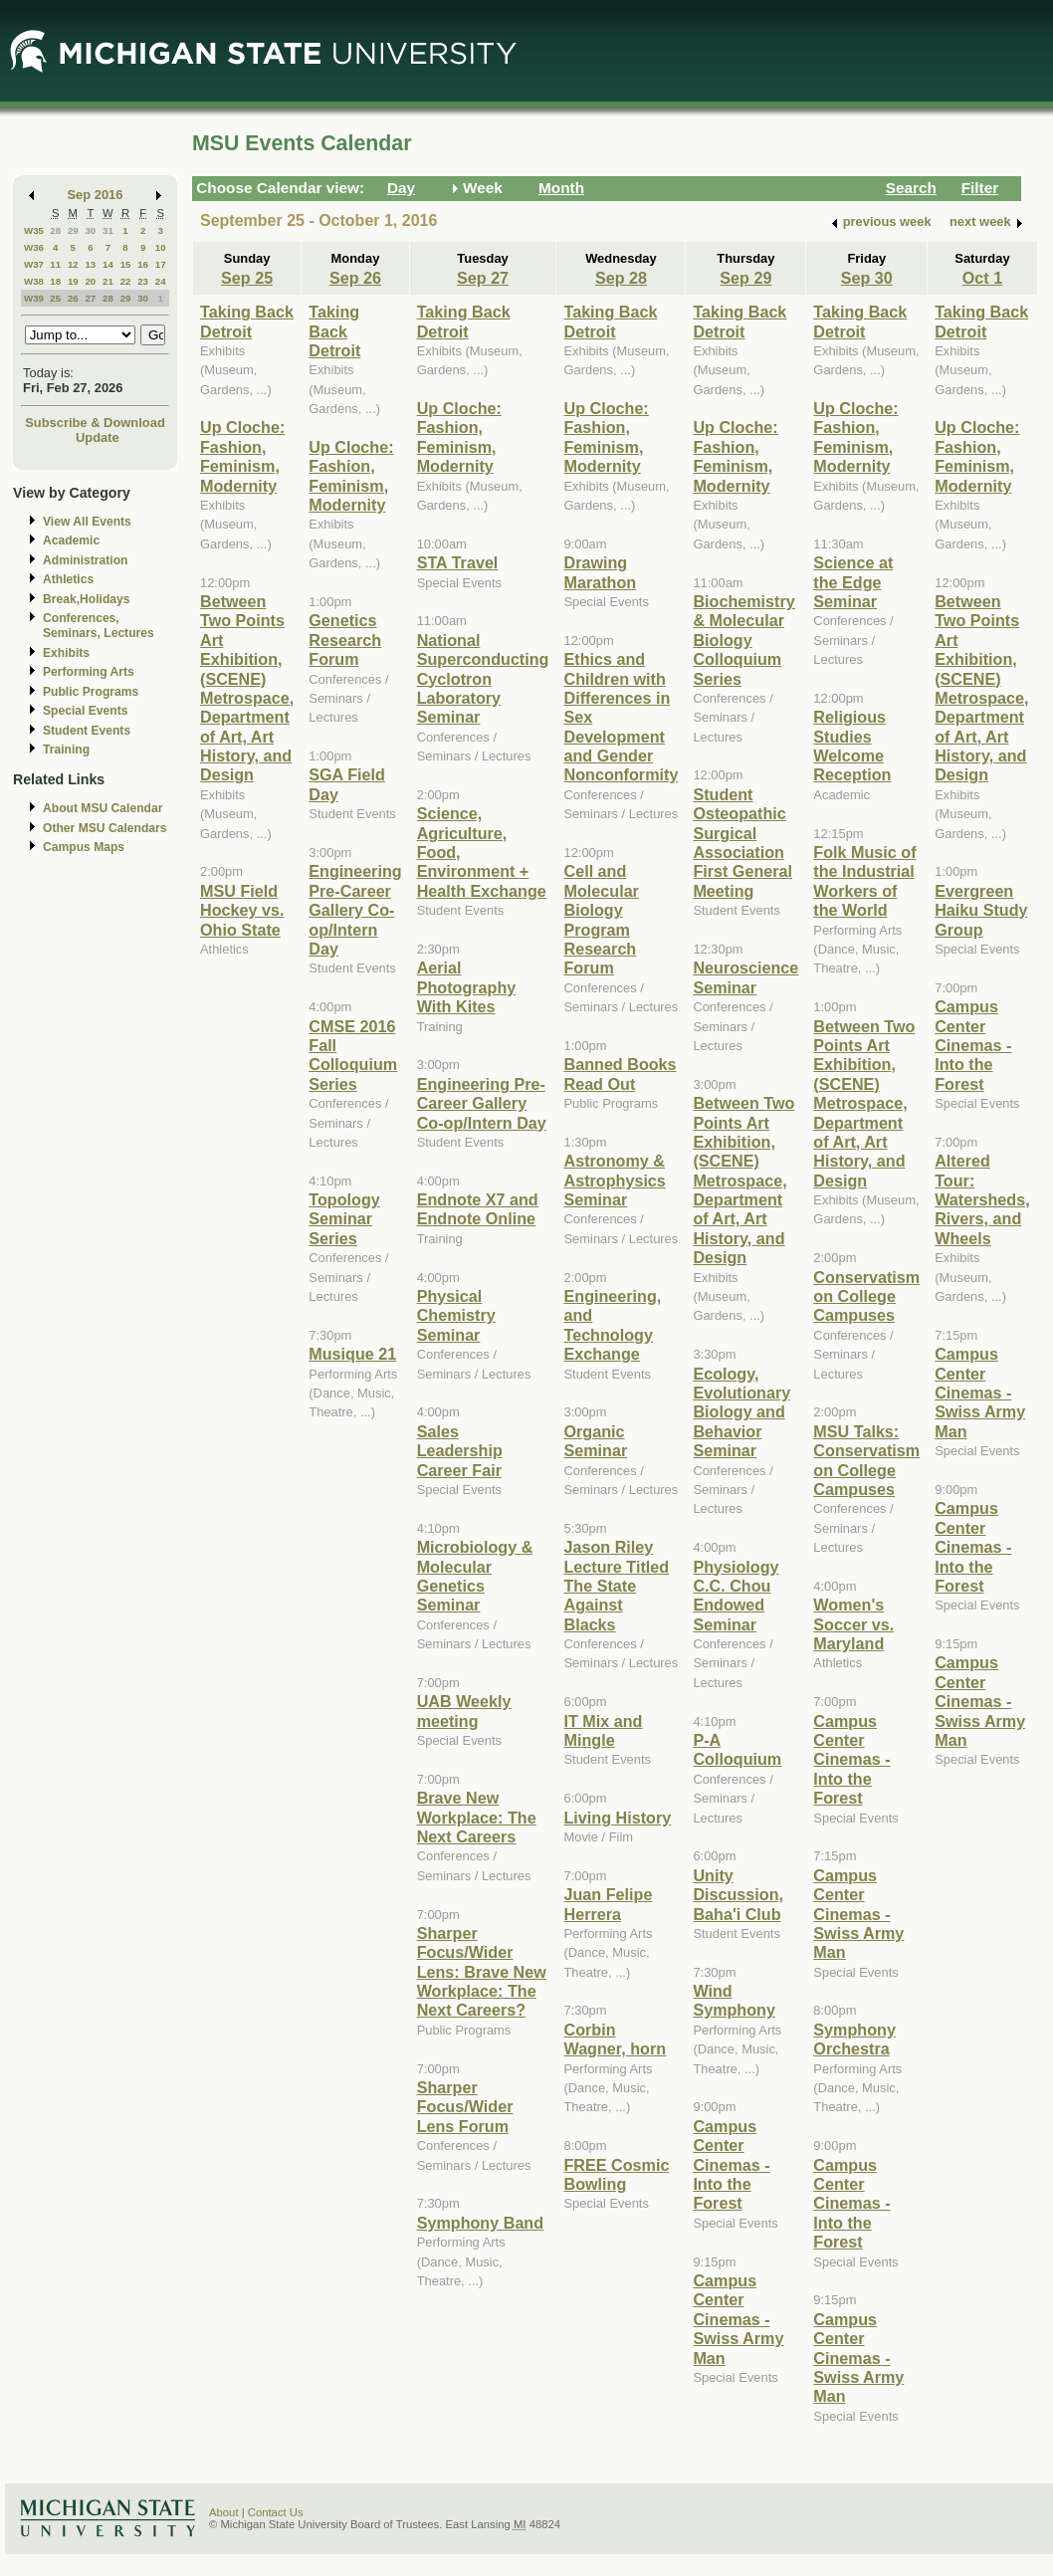 This screenshot has height=2576, width=1053. I want to click on Science at the Edge Seminar, so click(853, 581).